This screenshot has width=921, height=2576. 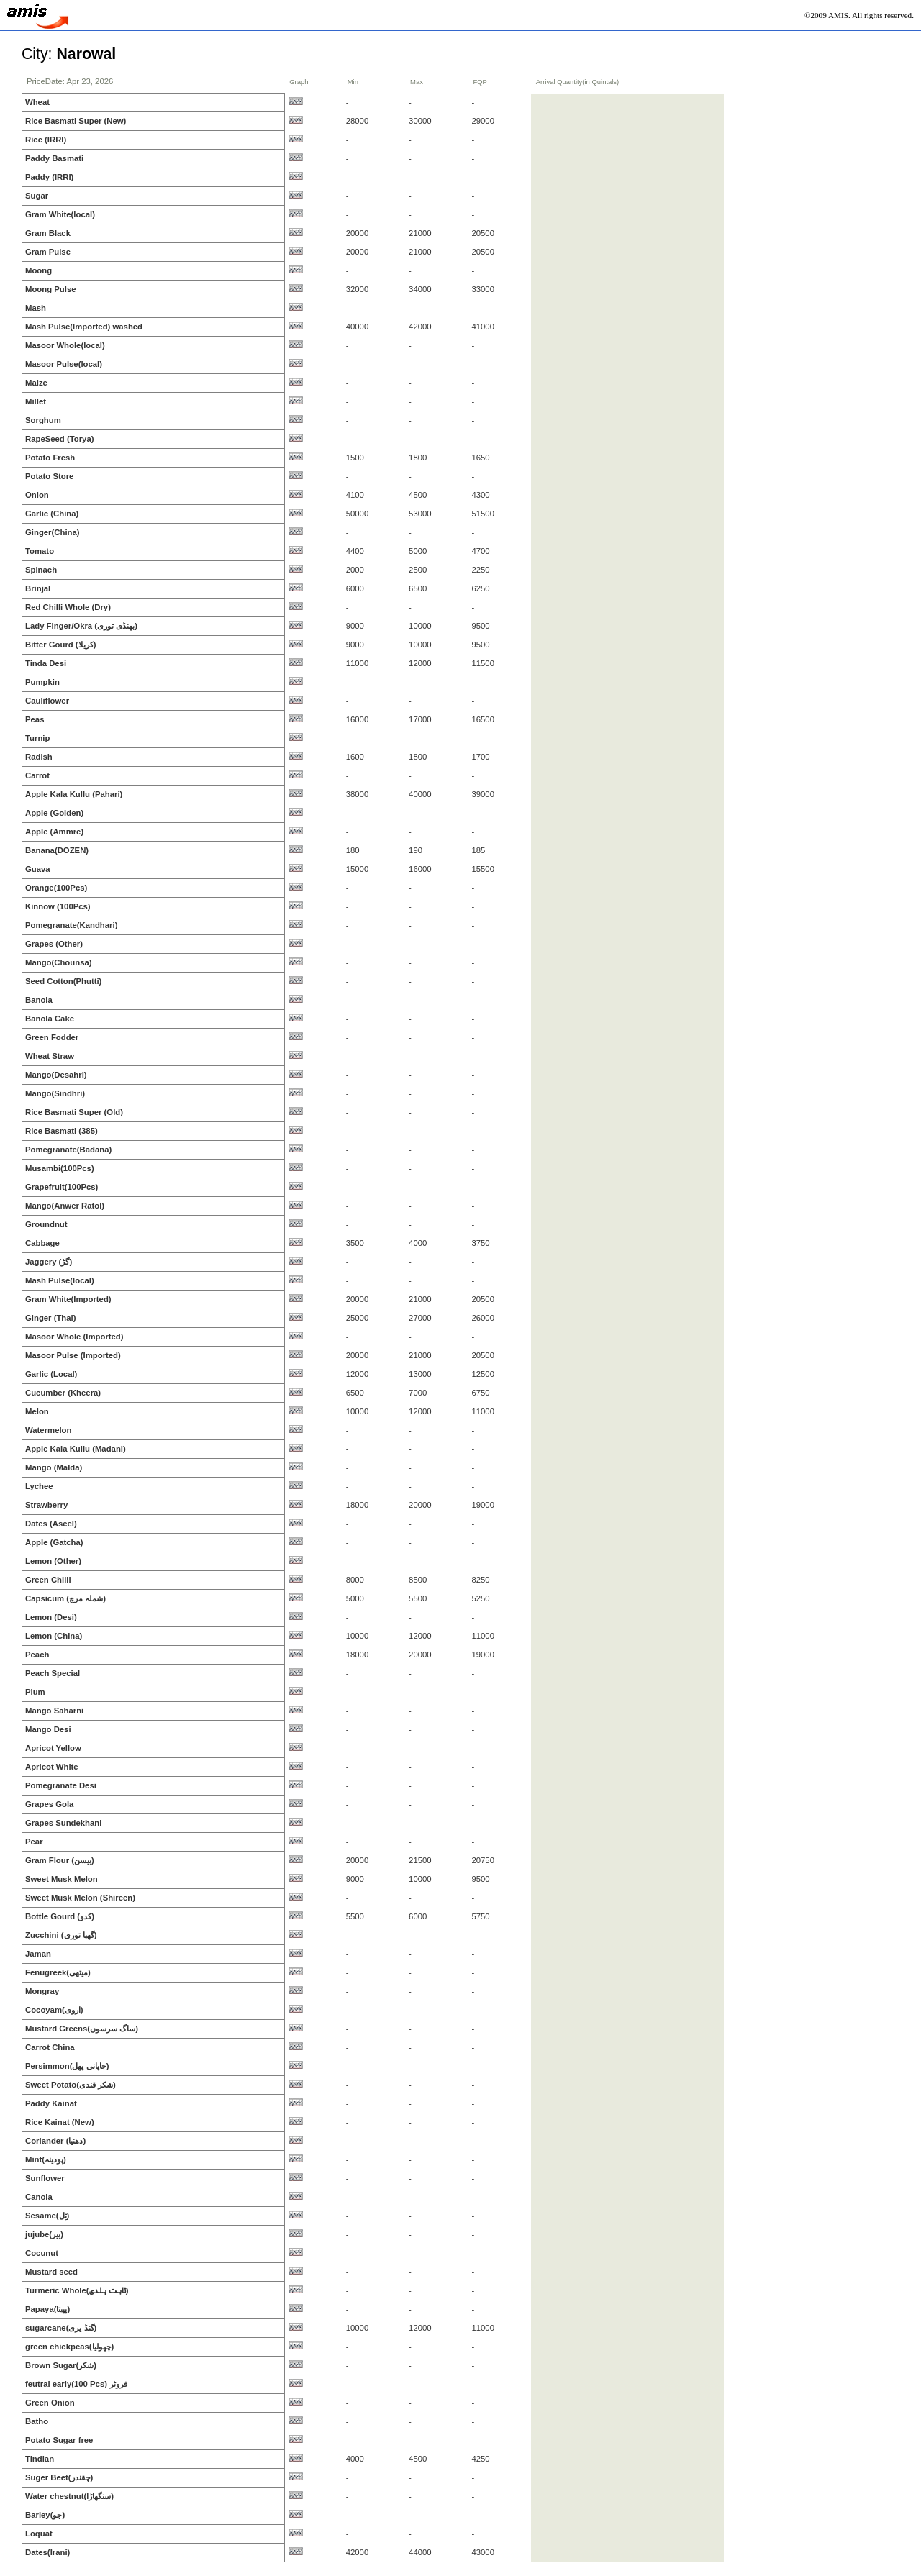 What do you see at coordinates (64, 1205) in the screenshot?
I see `Mango(Anwer Ratol)` at bounding box center [64, 1205].